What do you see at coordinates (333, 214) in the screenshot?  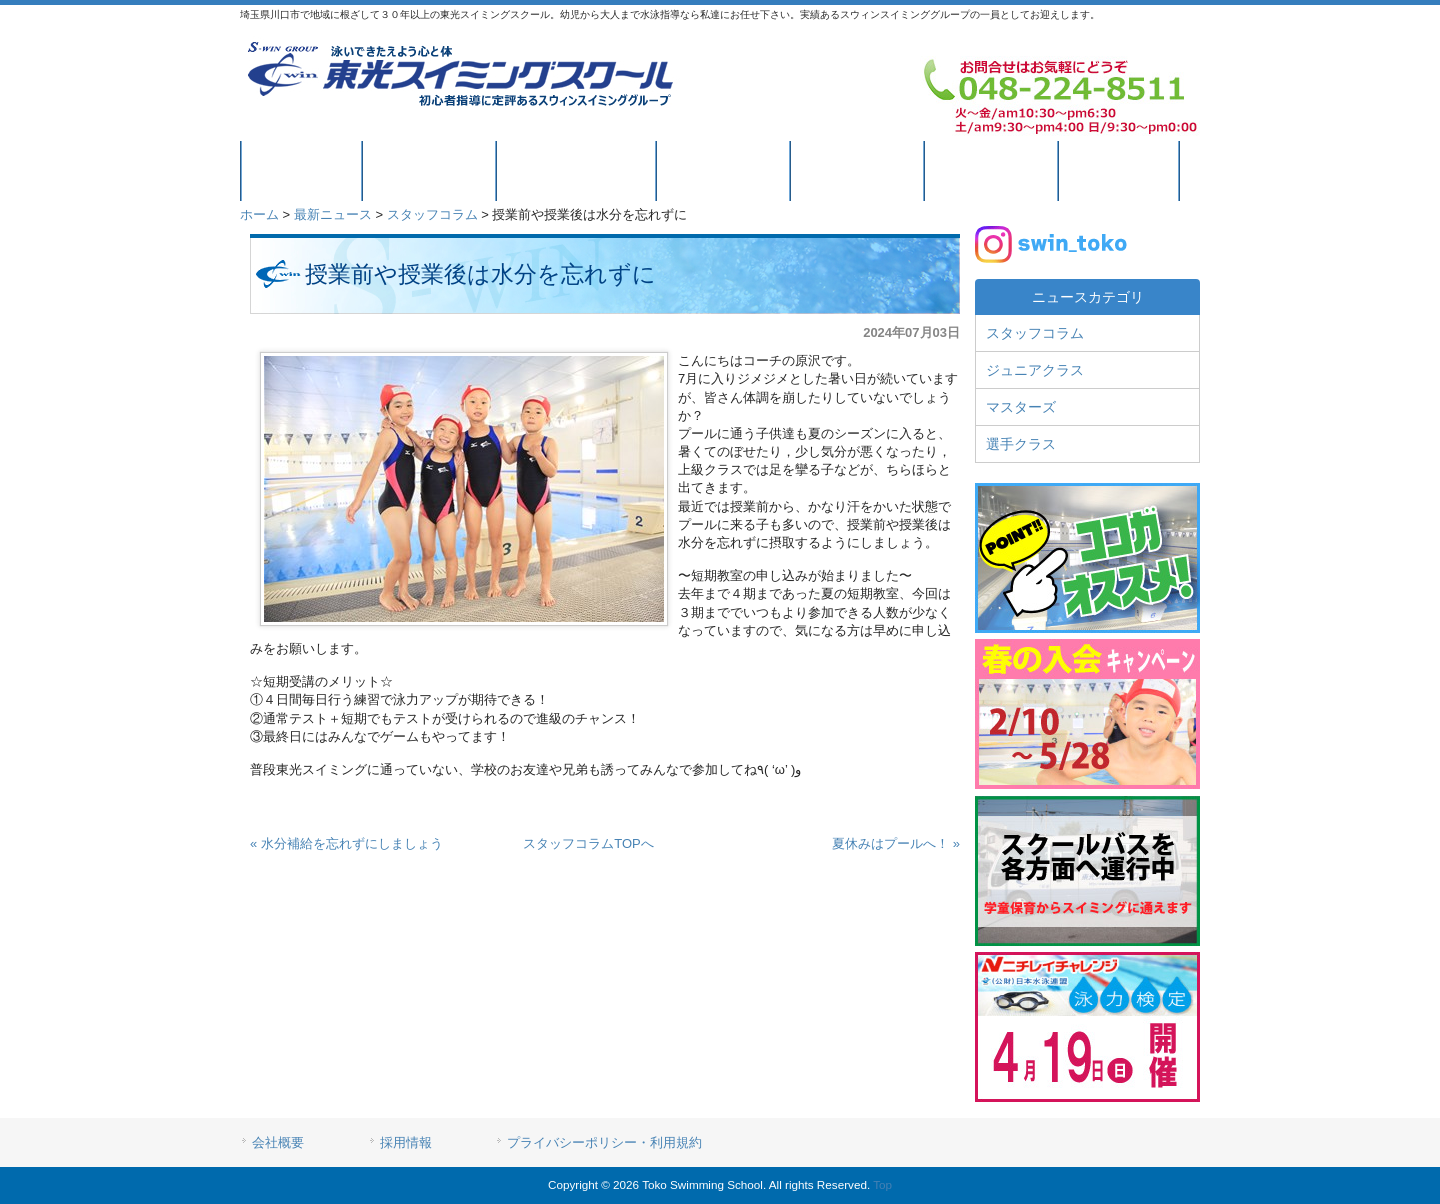 I see `最新ニュース` at bounding box center [333, 214].